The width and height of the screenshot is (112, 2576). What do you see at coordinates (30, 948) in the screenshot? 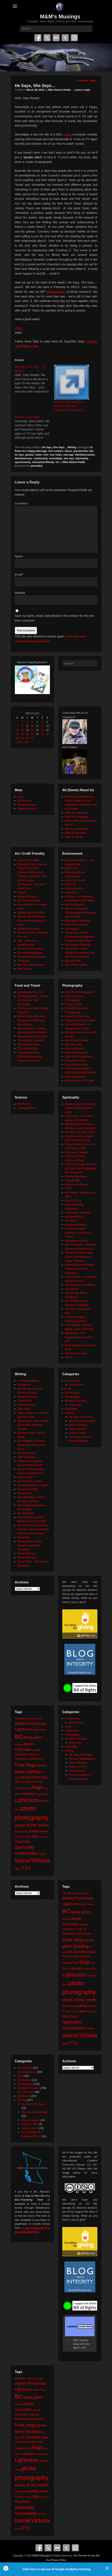
I see `The Art of Doing Stuff` at bounding box center [30, 948].